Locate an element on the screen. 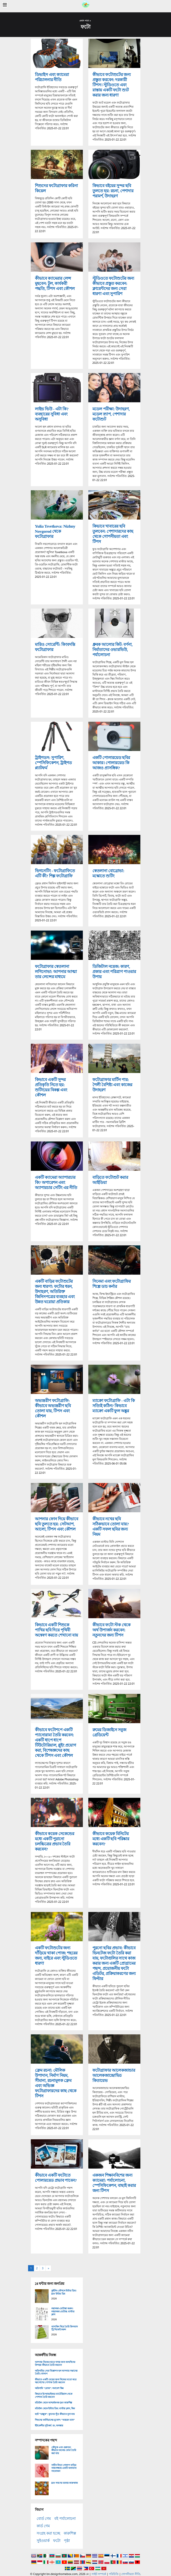  DIY লবণের ময়দার কারুকাজ is located at coordinates (64, 2483).